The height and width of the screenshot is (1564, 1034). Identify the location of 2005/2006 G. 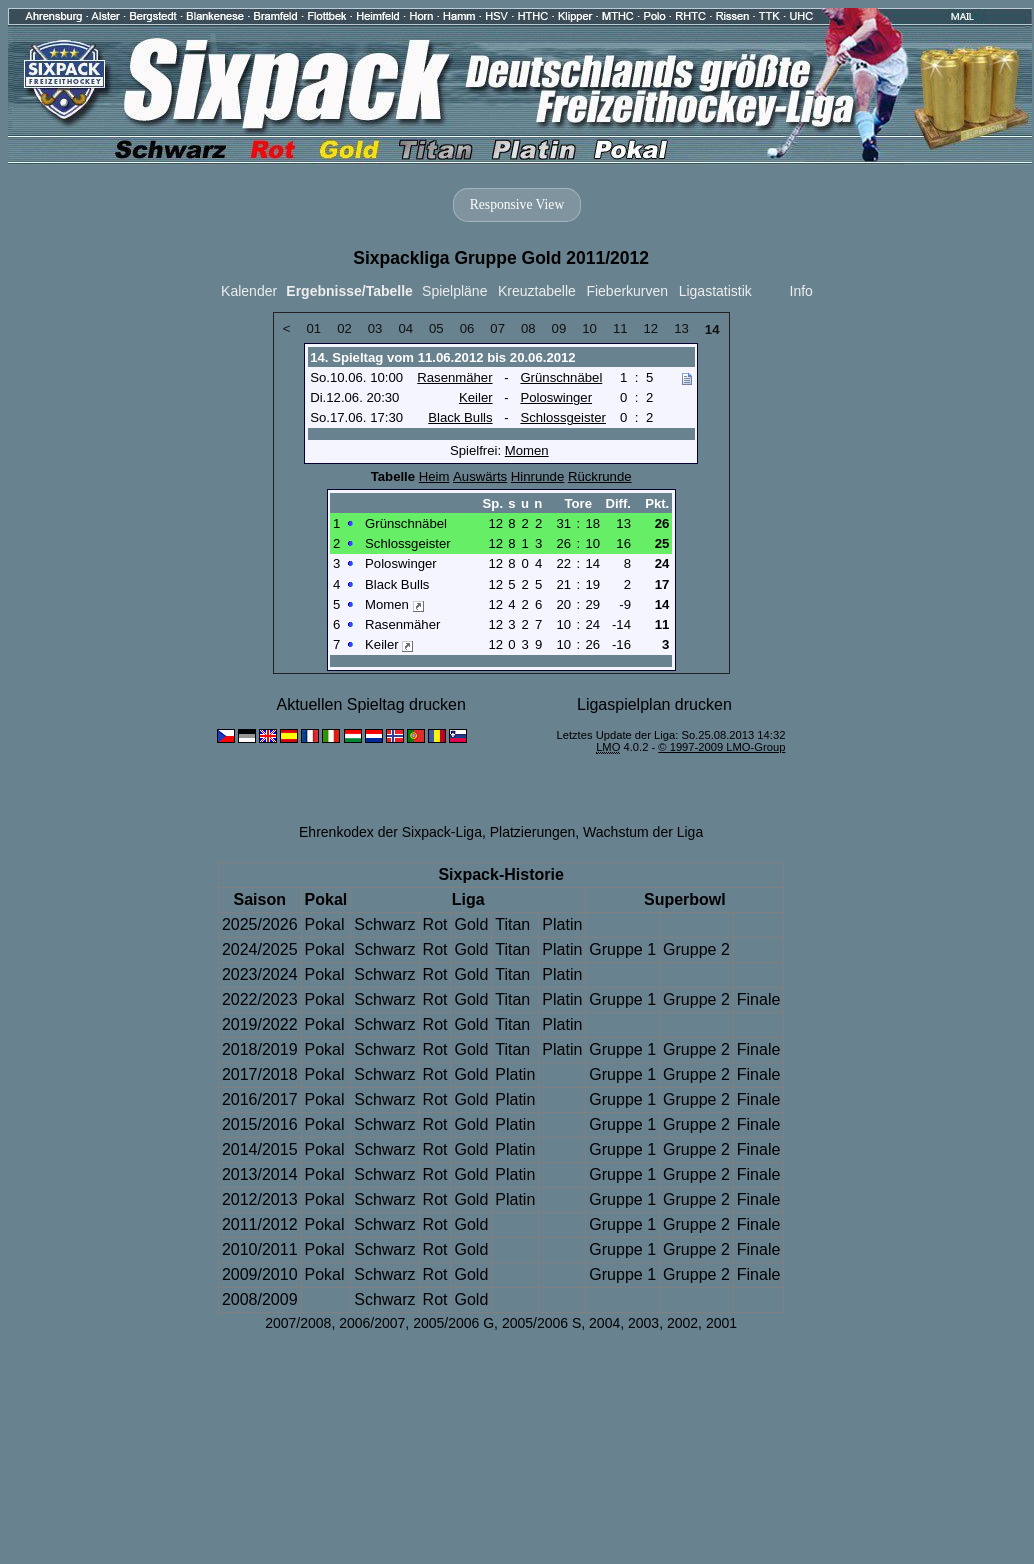
(453, 1323).